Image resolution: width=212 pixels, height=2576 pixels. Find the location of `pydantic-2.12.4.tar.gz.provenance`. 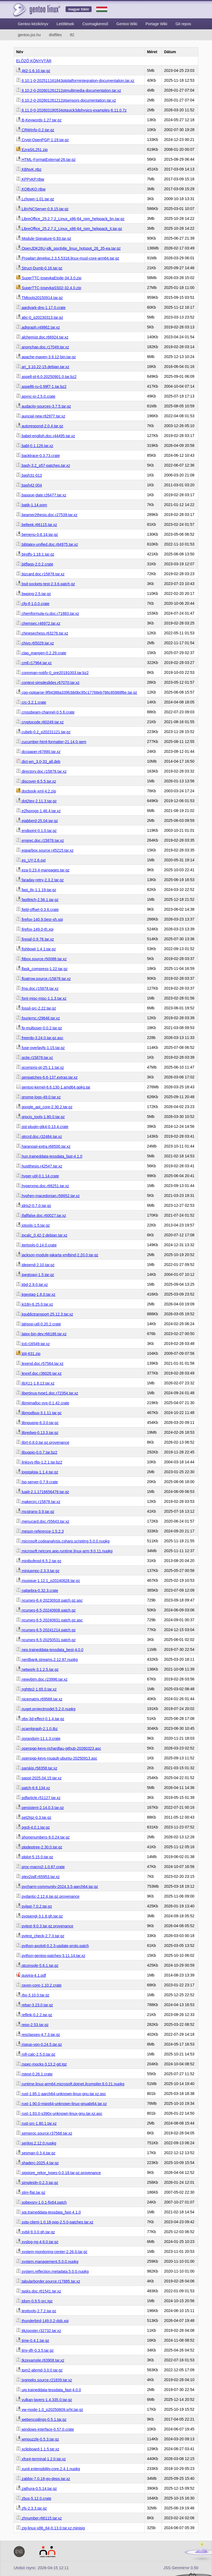

pydantic-2.12.4.tar.gz.provenance is located at coordinates (48, 1896).